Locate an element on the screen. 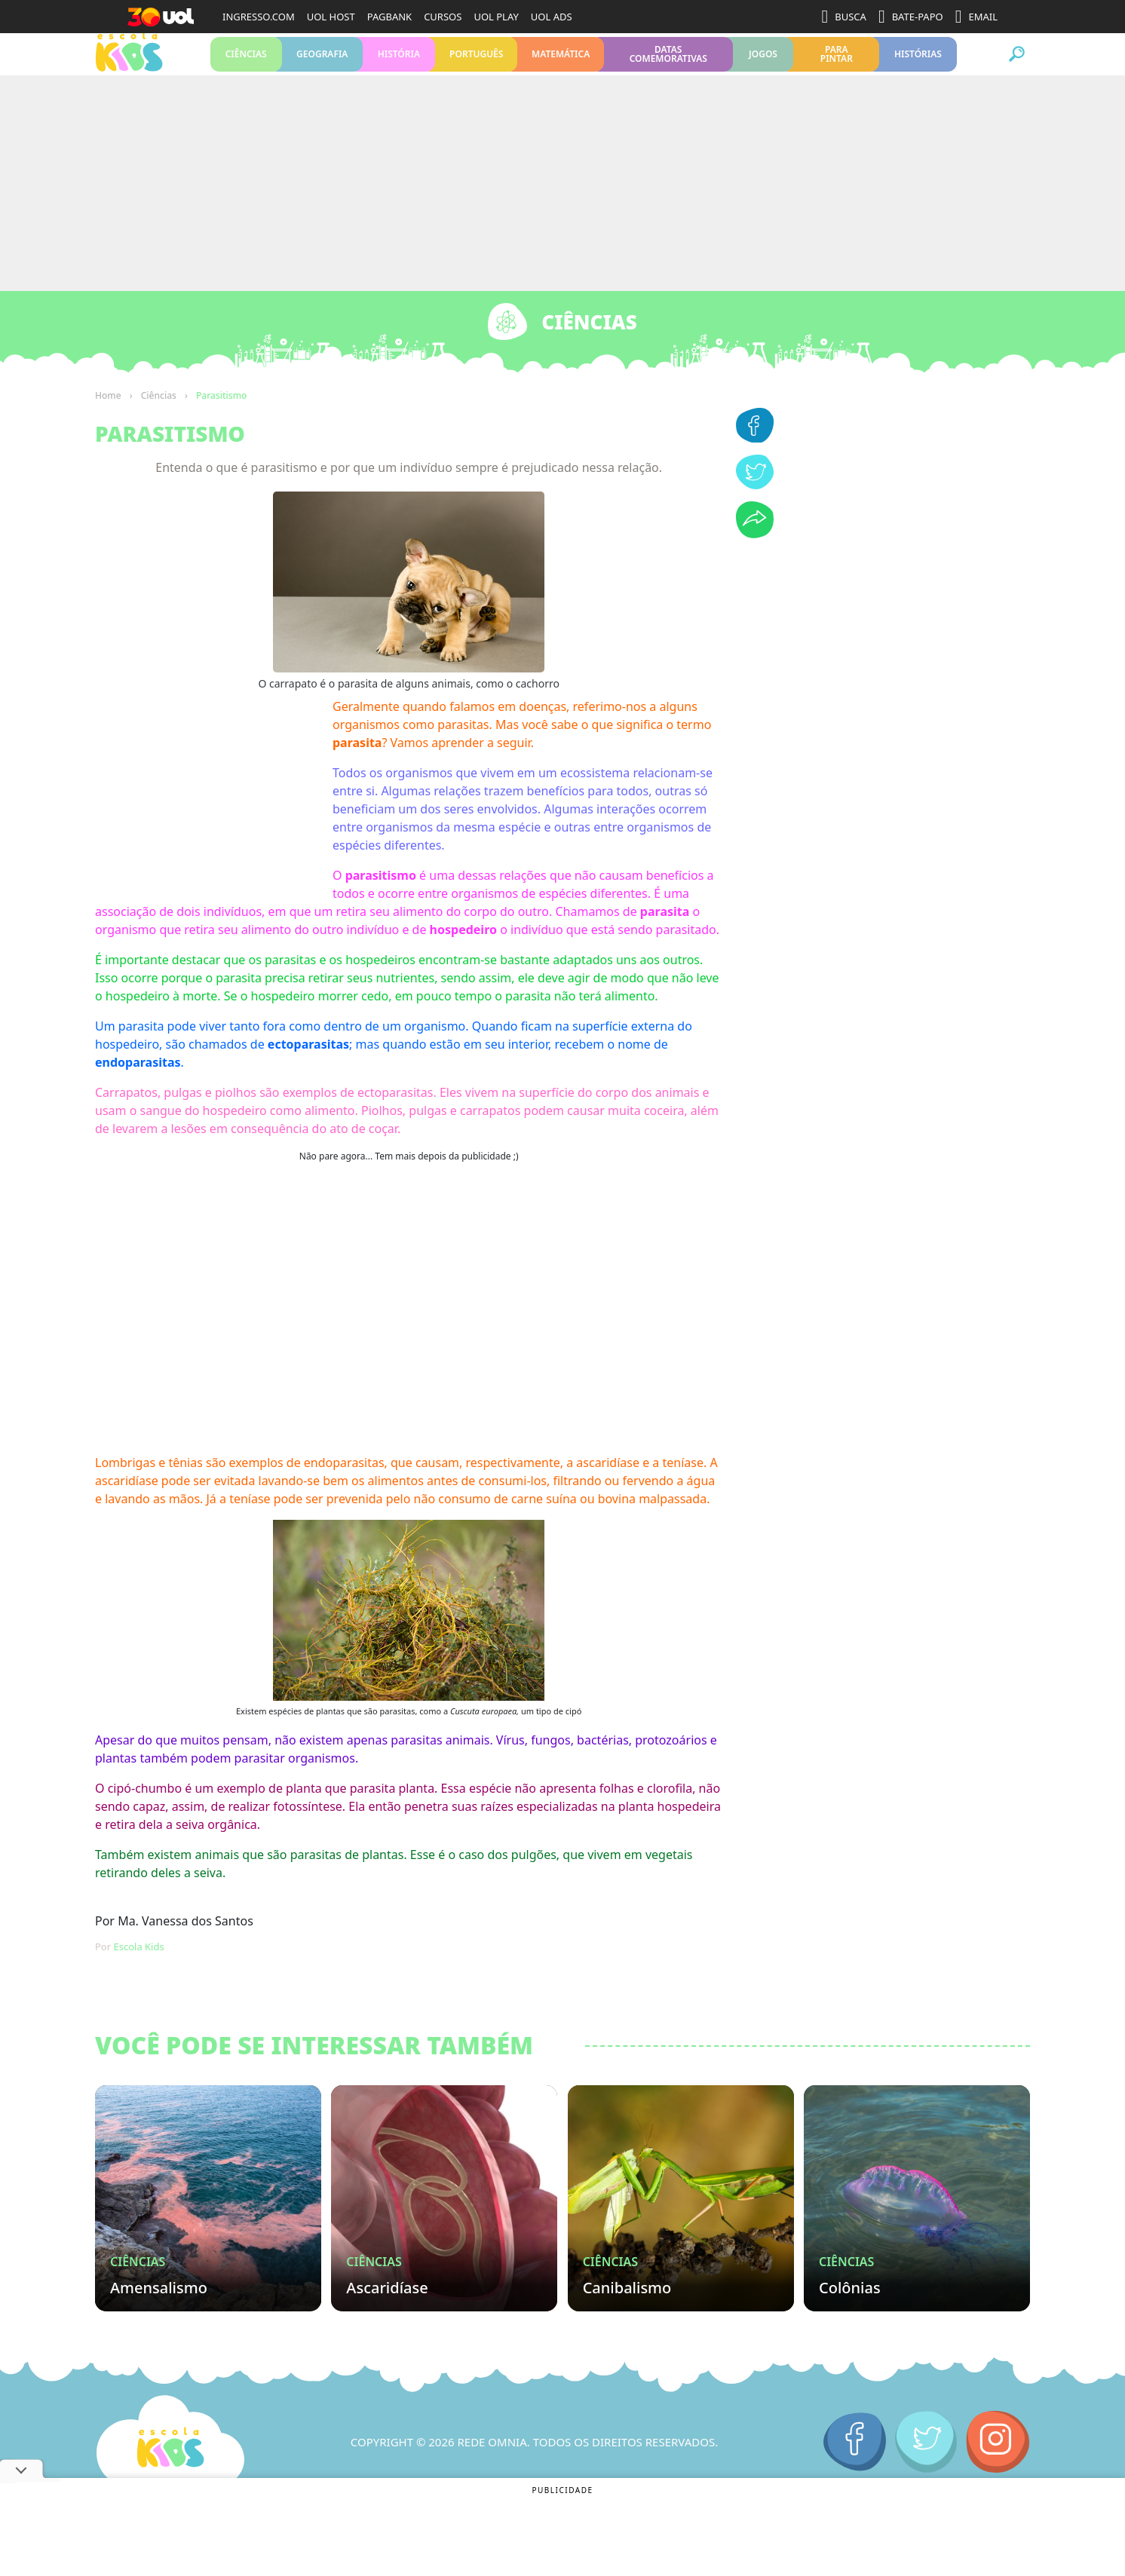 The width and height of the screenshot is (1125, 2576). UOL PLAY is located at coordinates (496, 16).